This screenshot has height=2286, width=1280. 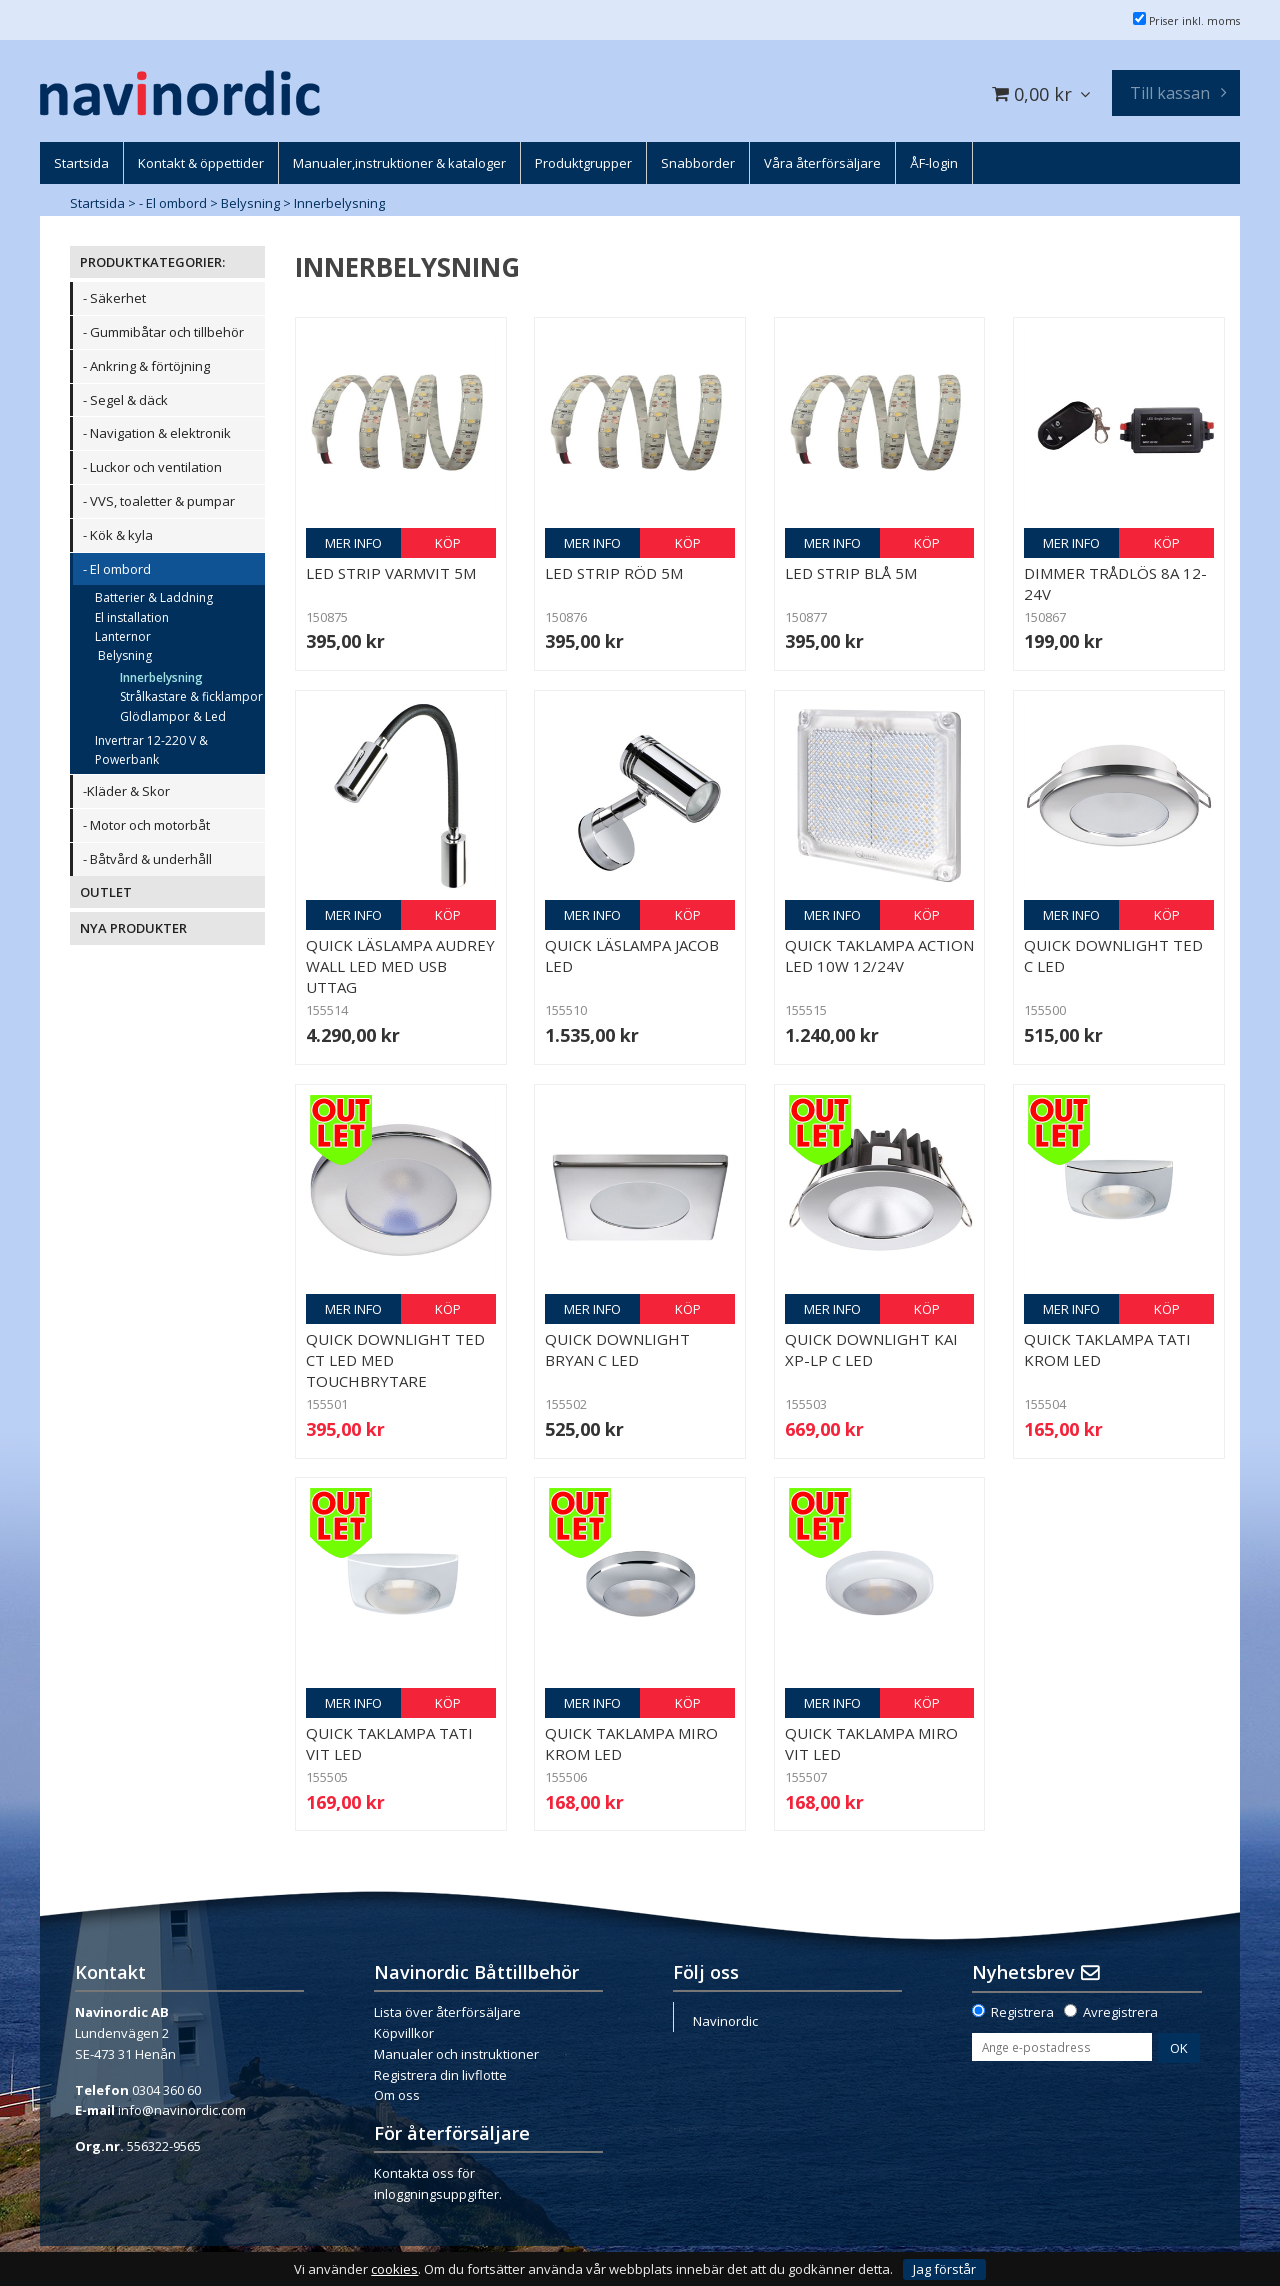 I want to click on Registrera din livflotte, so click(x=440, y=2075).